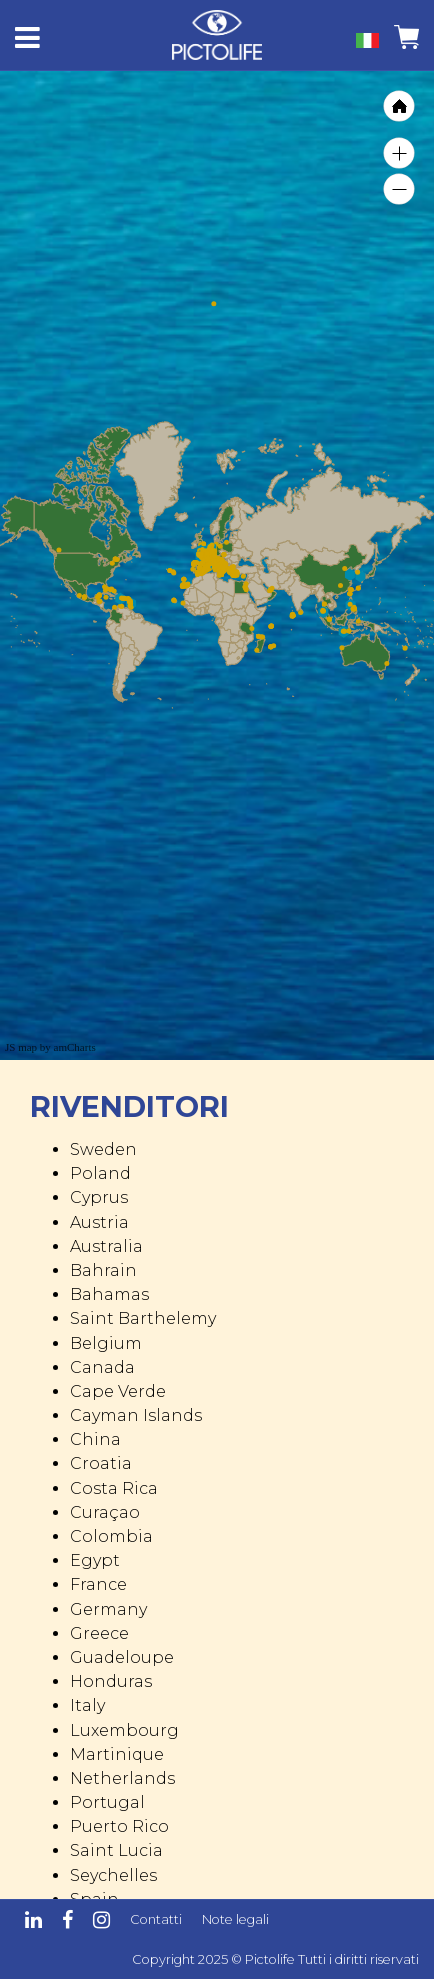 This screenshot has width=434, height=1979. What do you see at coordinates (111, 1536) in the screenshot?
I see `Colombia` at bounding box center [111, 1536].